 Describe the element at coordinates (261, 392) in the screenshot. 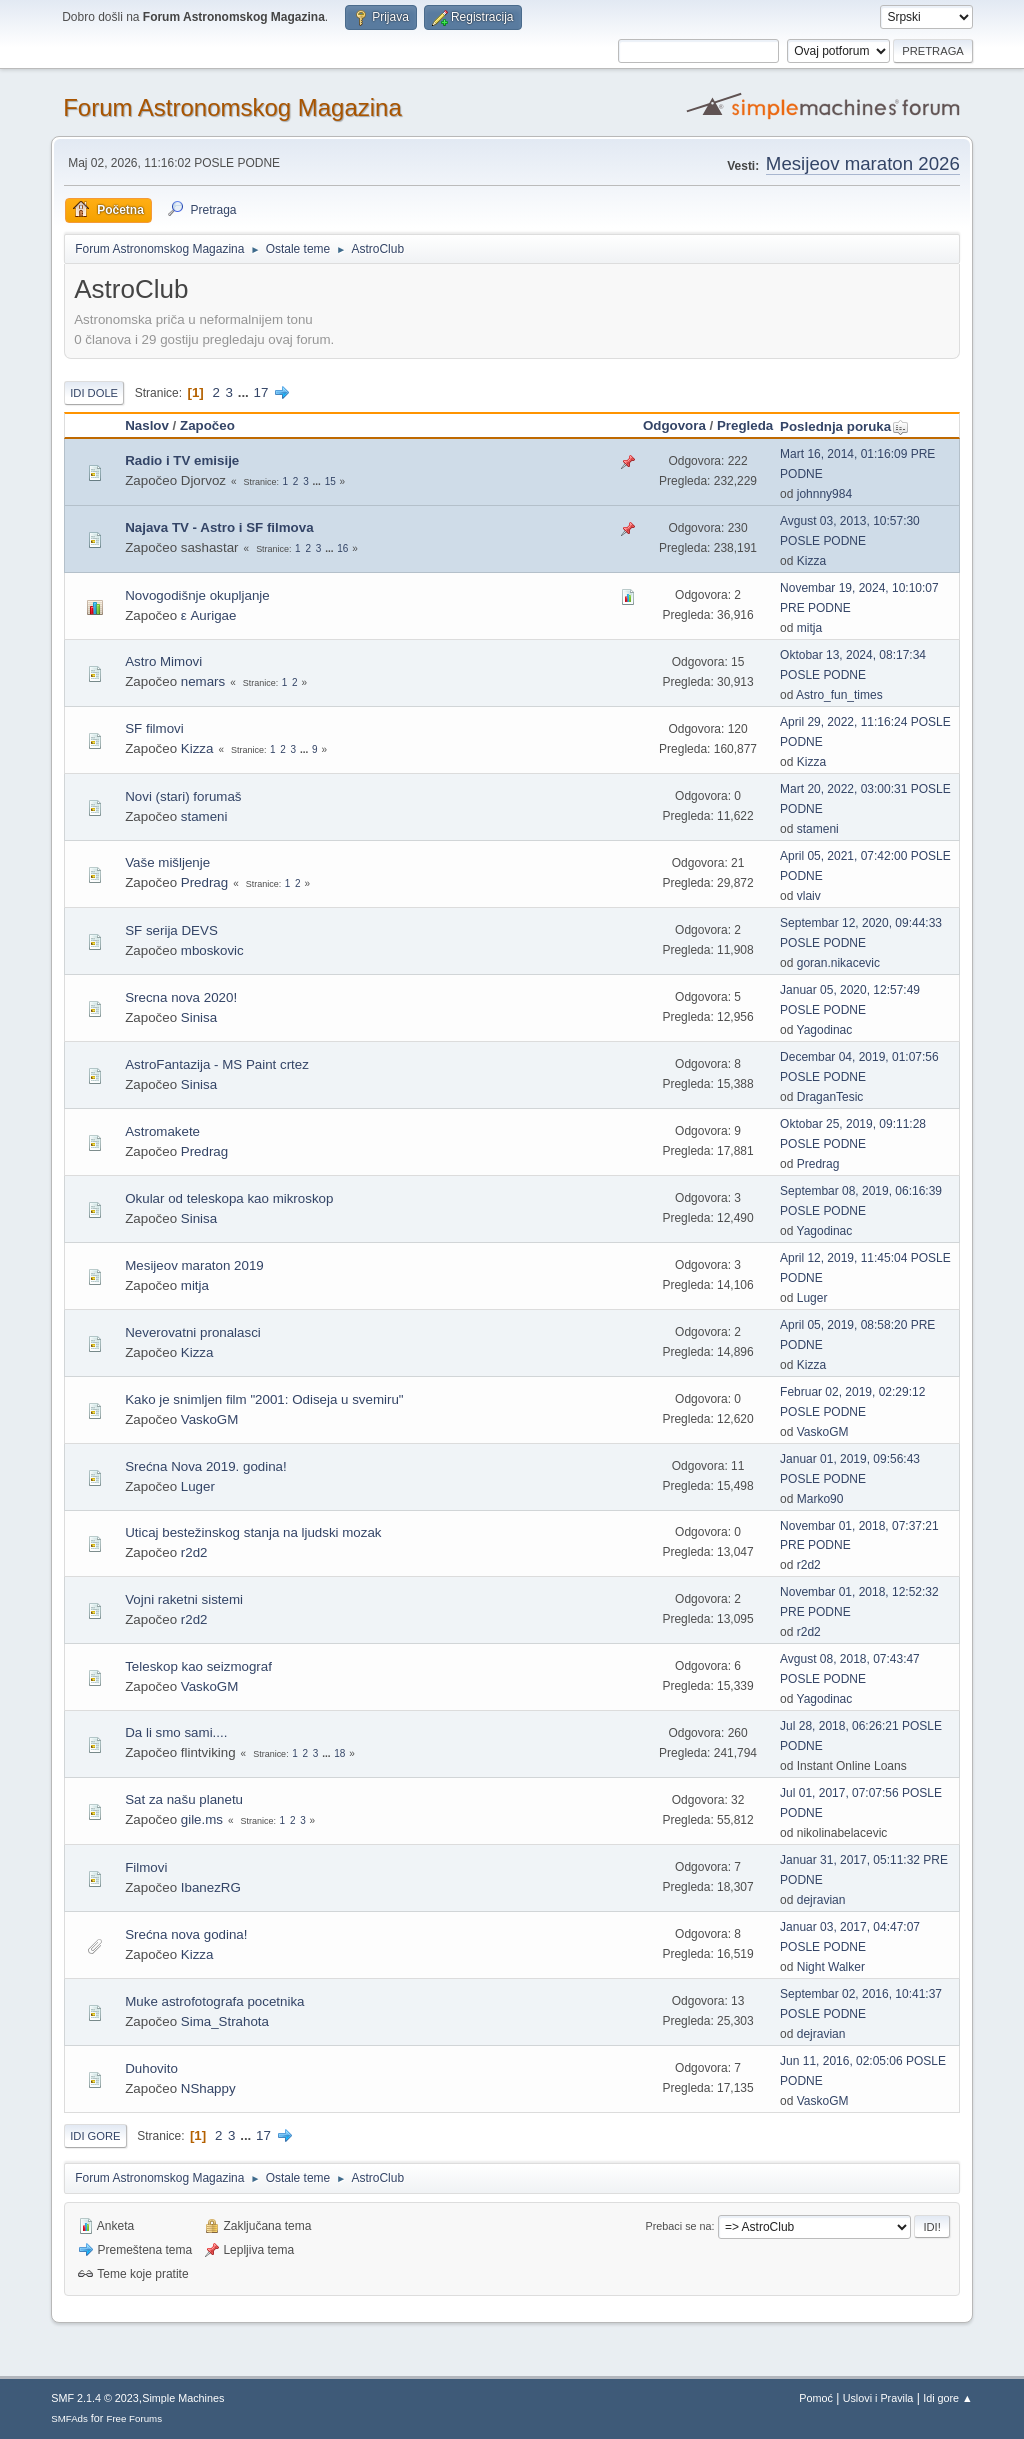

I see `17` at that location.